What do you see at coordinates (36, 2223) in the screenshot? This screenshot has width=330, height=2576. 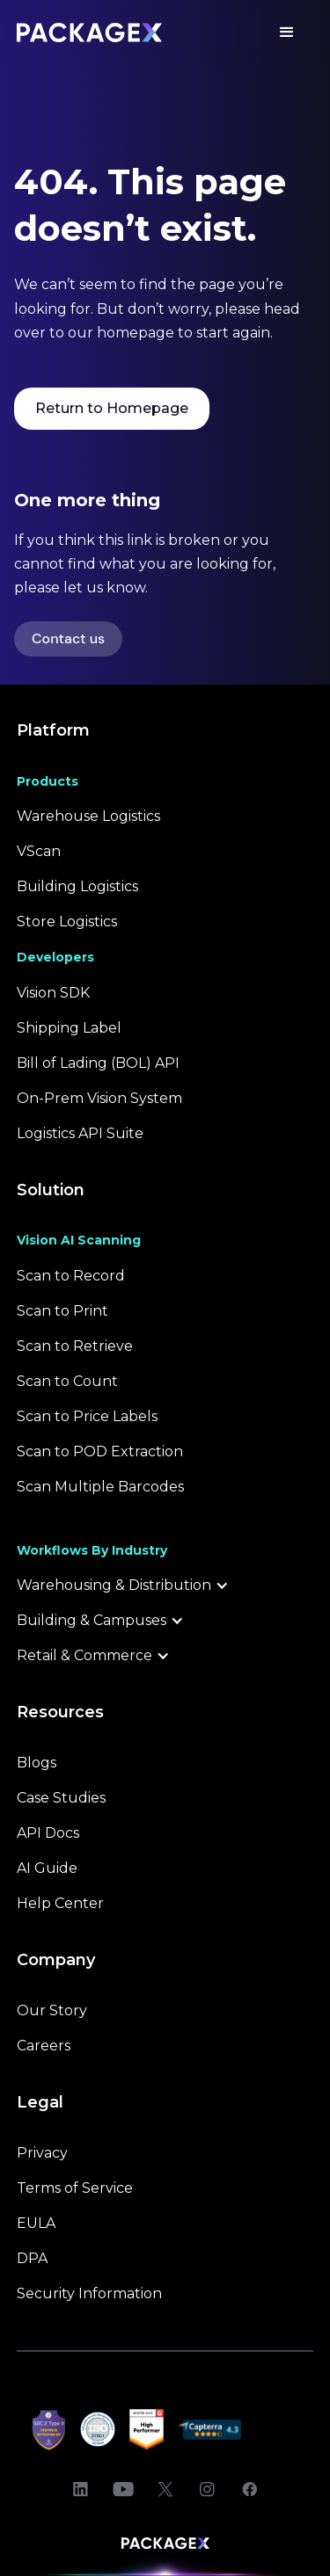 I see `EULA` at bounding box center [36, 2223].